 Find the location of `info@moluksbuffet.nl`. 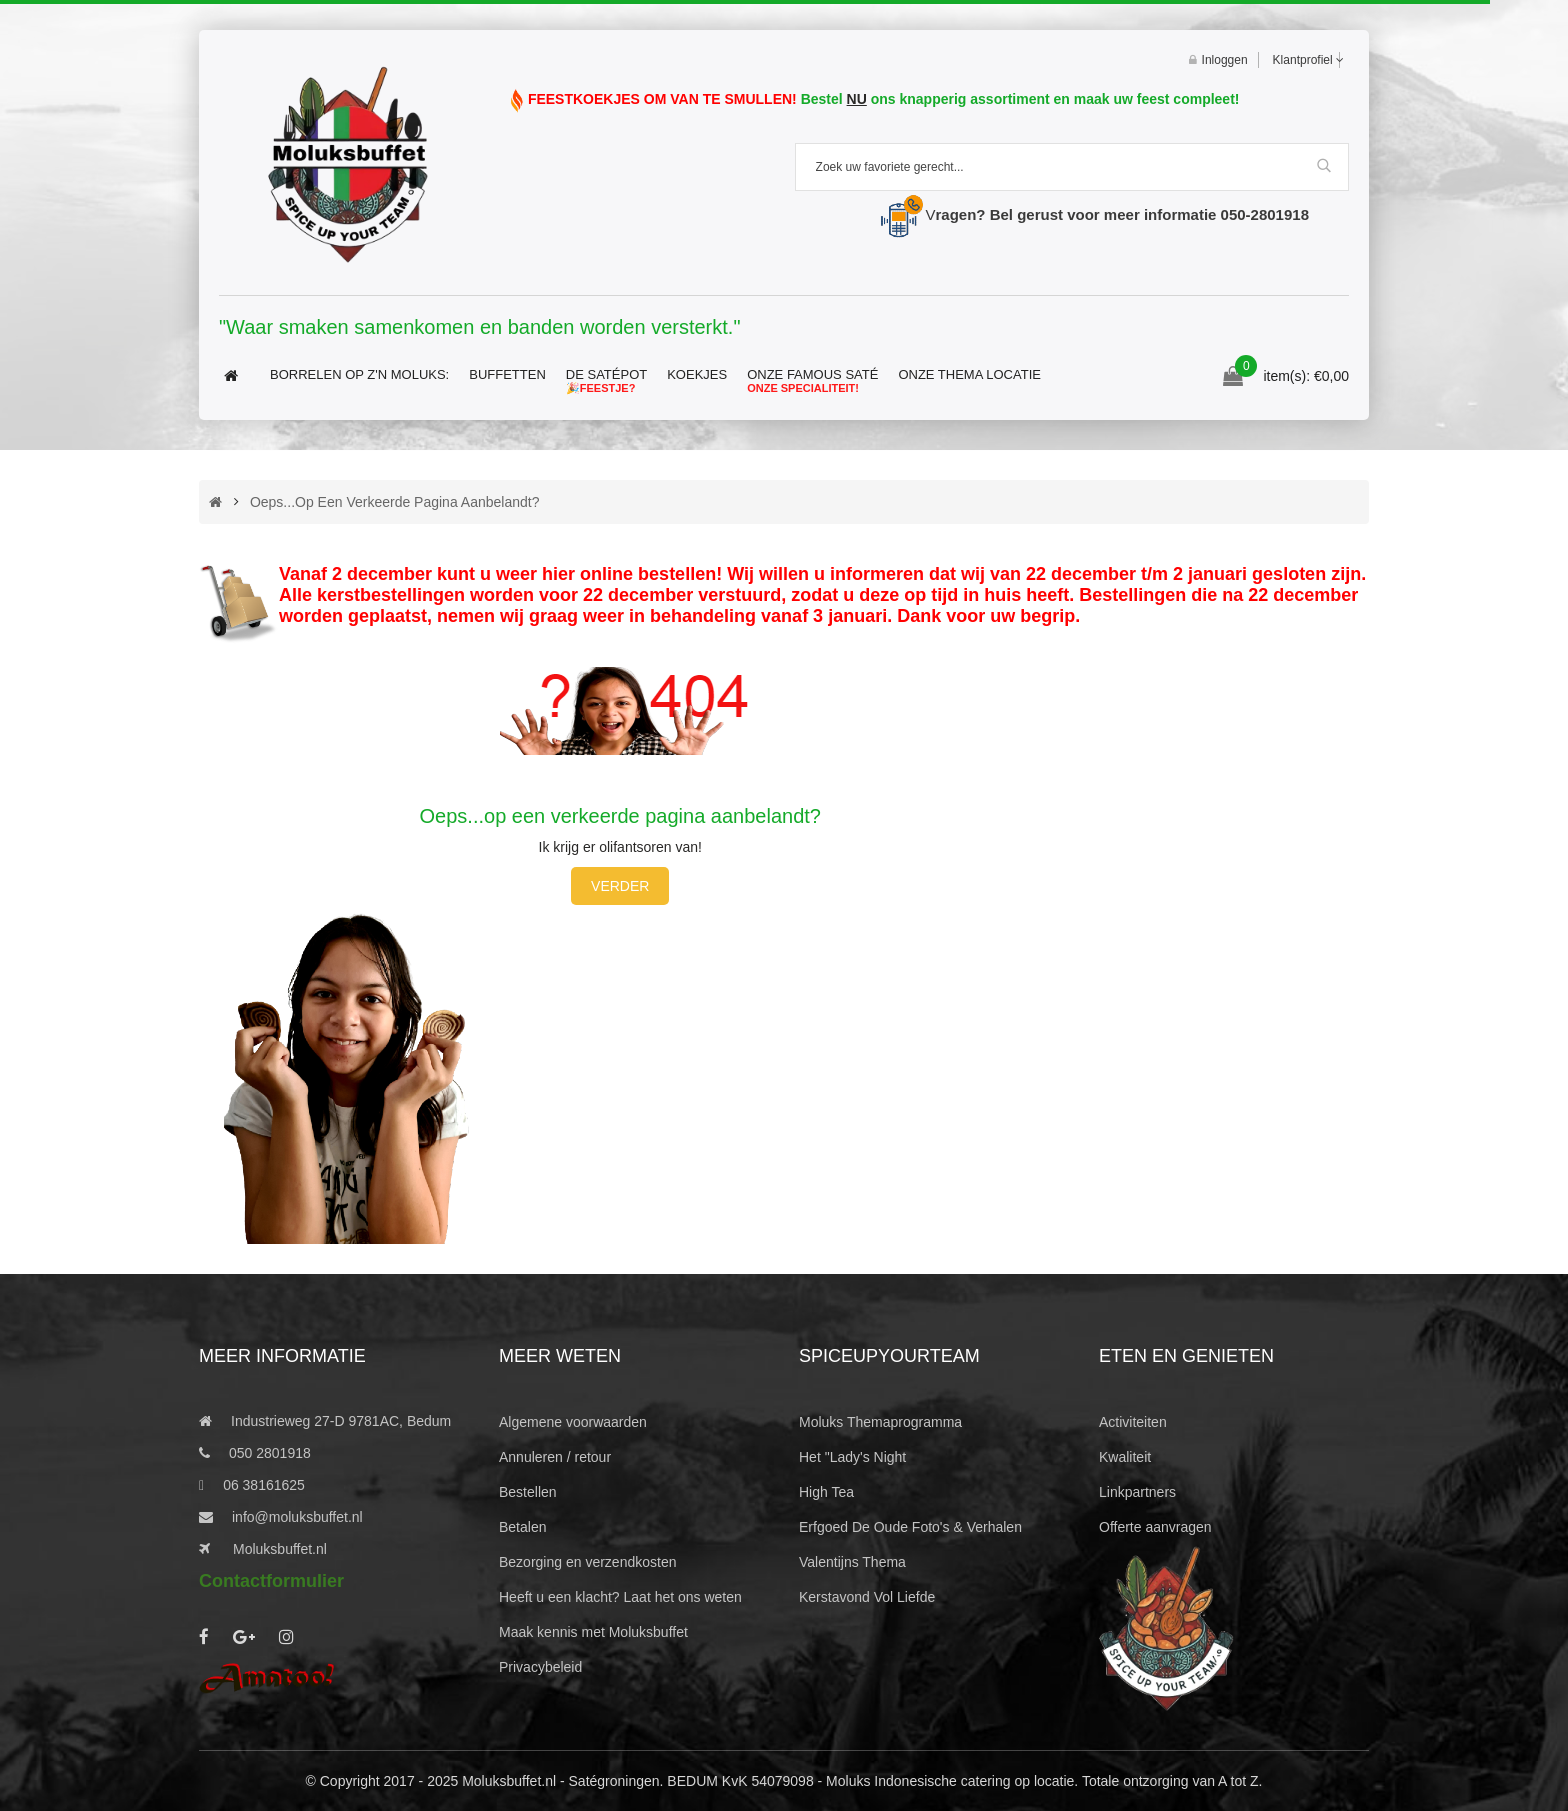

info@moluksbuffet.nl is located at coordinates (297, 1517).